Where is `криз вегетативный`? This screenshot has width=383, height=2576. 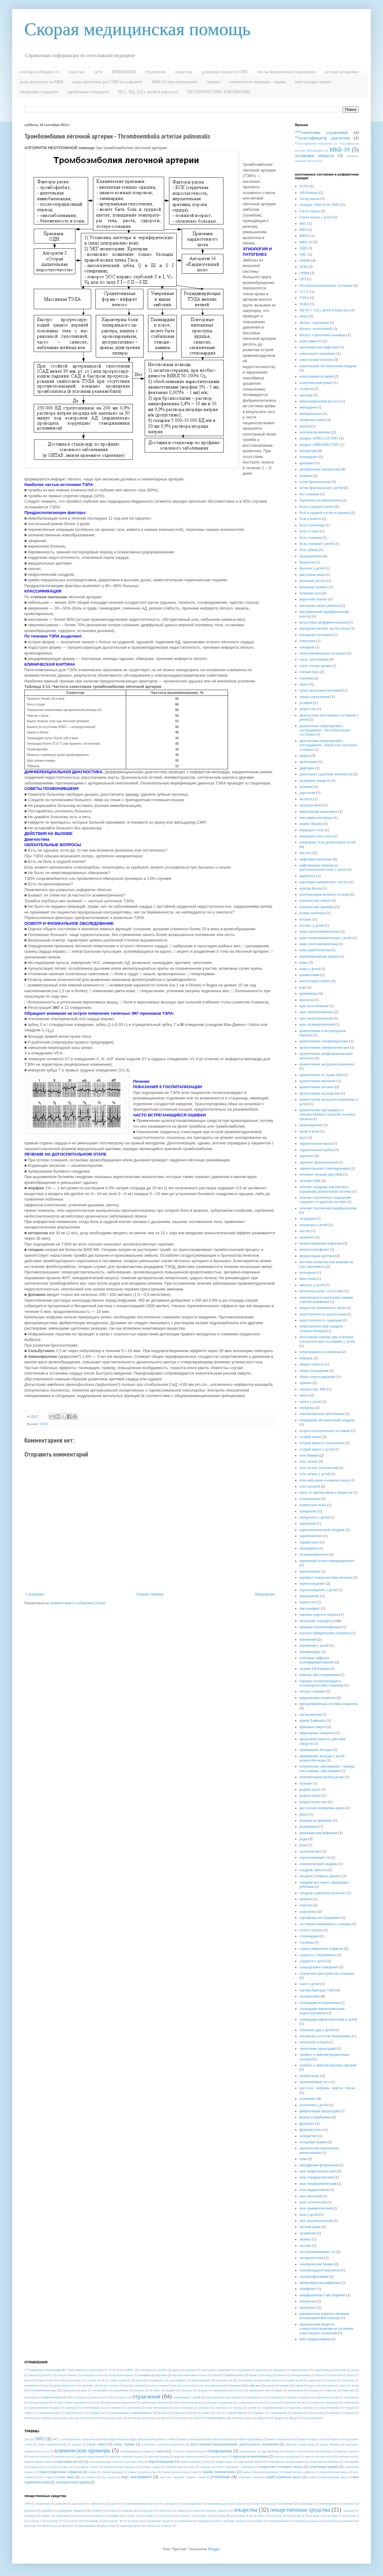
криз вегетативный is located at coordinates (314, 1006).